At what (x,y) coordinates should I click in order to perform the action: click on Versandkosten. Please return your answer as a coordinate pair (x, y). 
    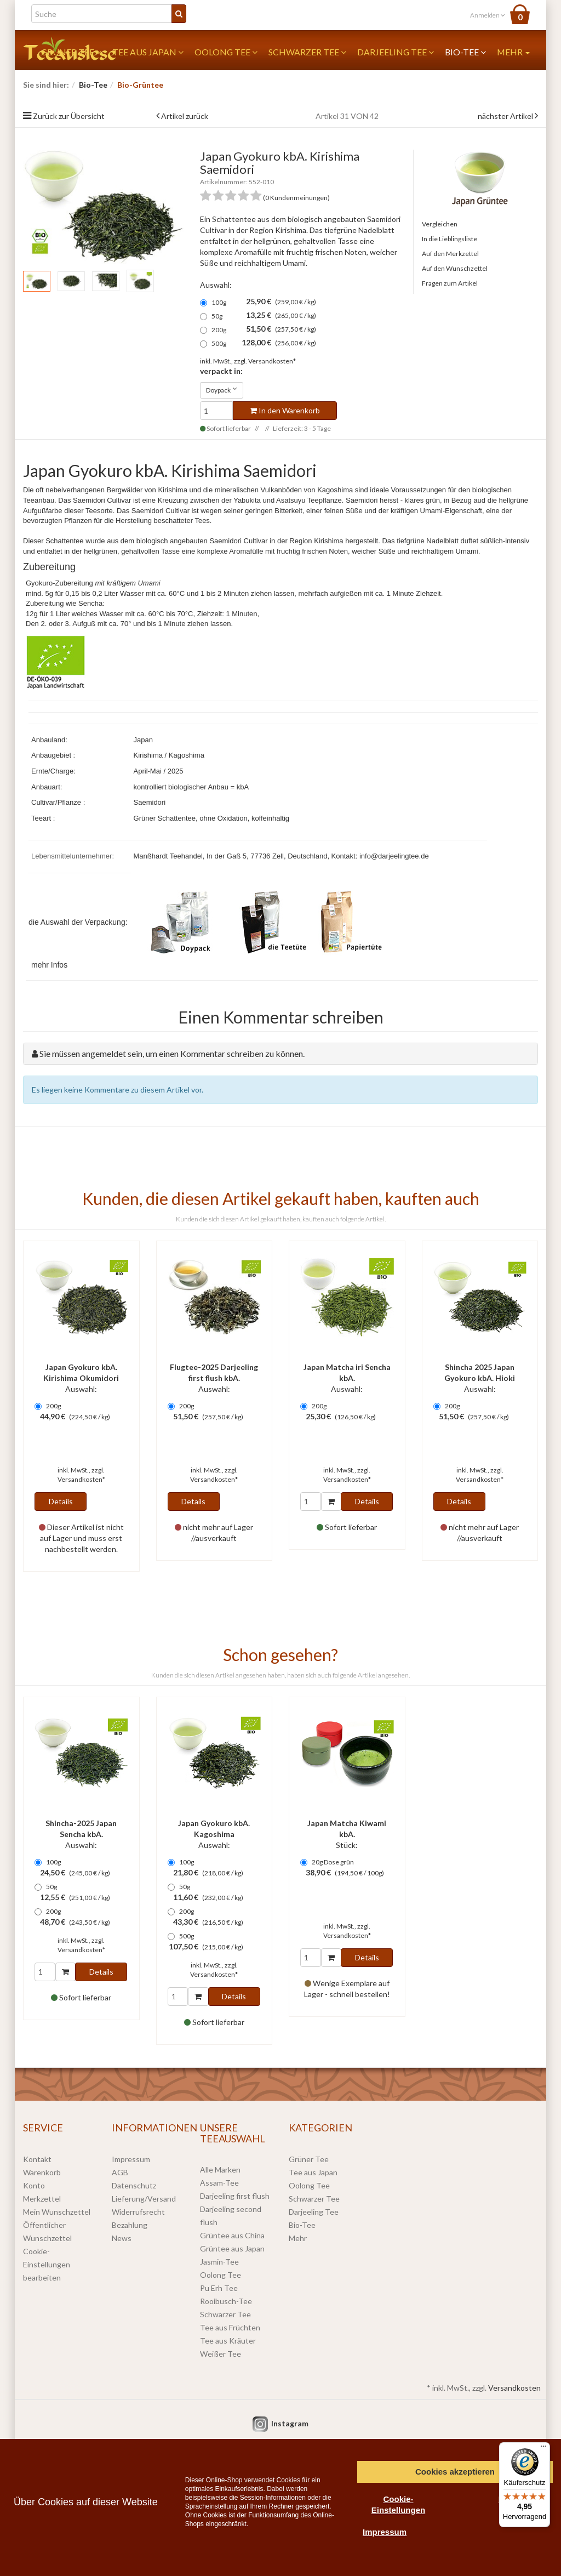
    Looking at the image, I should click on (514, 2387).